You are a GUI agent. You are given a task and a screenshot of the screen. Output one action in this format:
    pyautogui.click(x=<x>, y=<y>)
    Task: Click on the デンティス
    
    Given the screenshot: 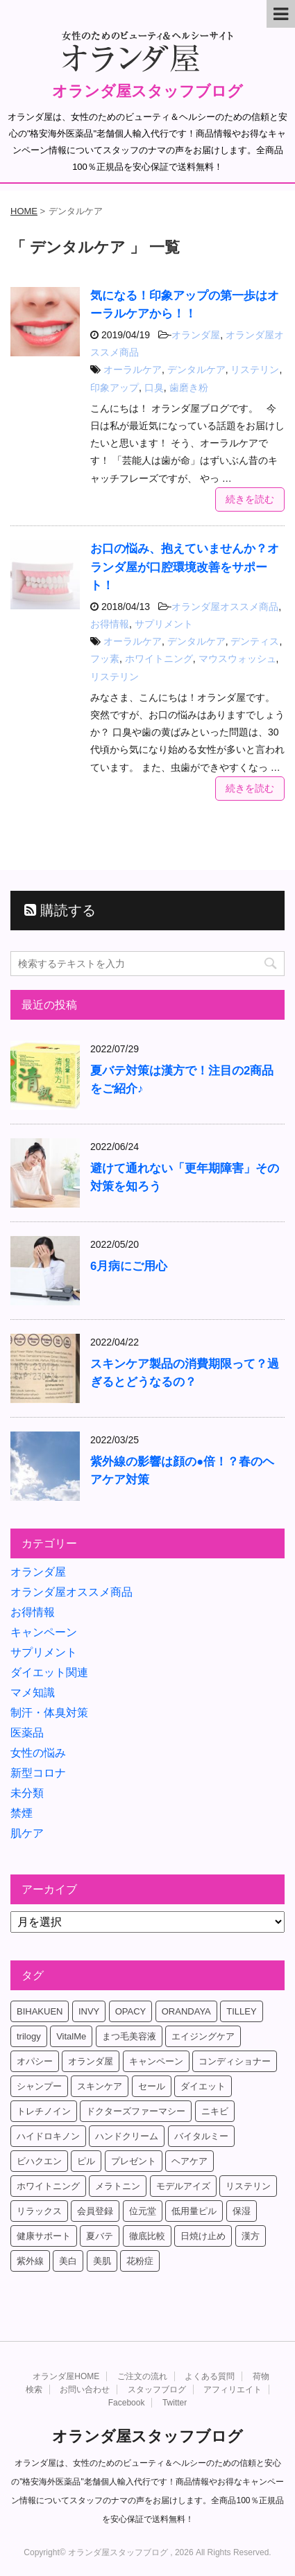 What is the action you would take?
    pyautogui.click(x=254, y=641)
    